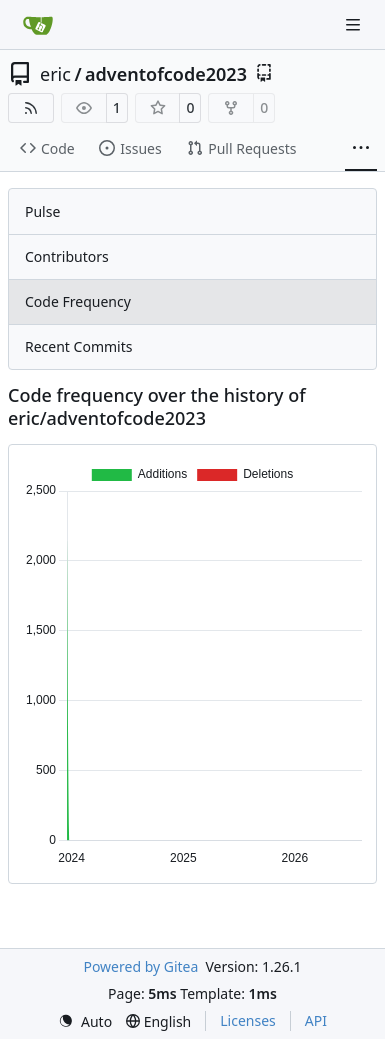 This screenshot has width=385, height=1039. Describe the element at coordinates (248, 1020) in the screenshot. I see `Licenses` at that location.